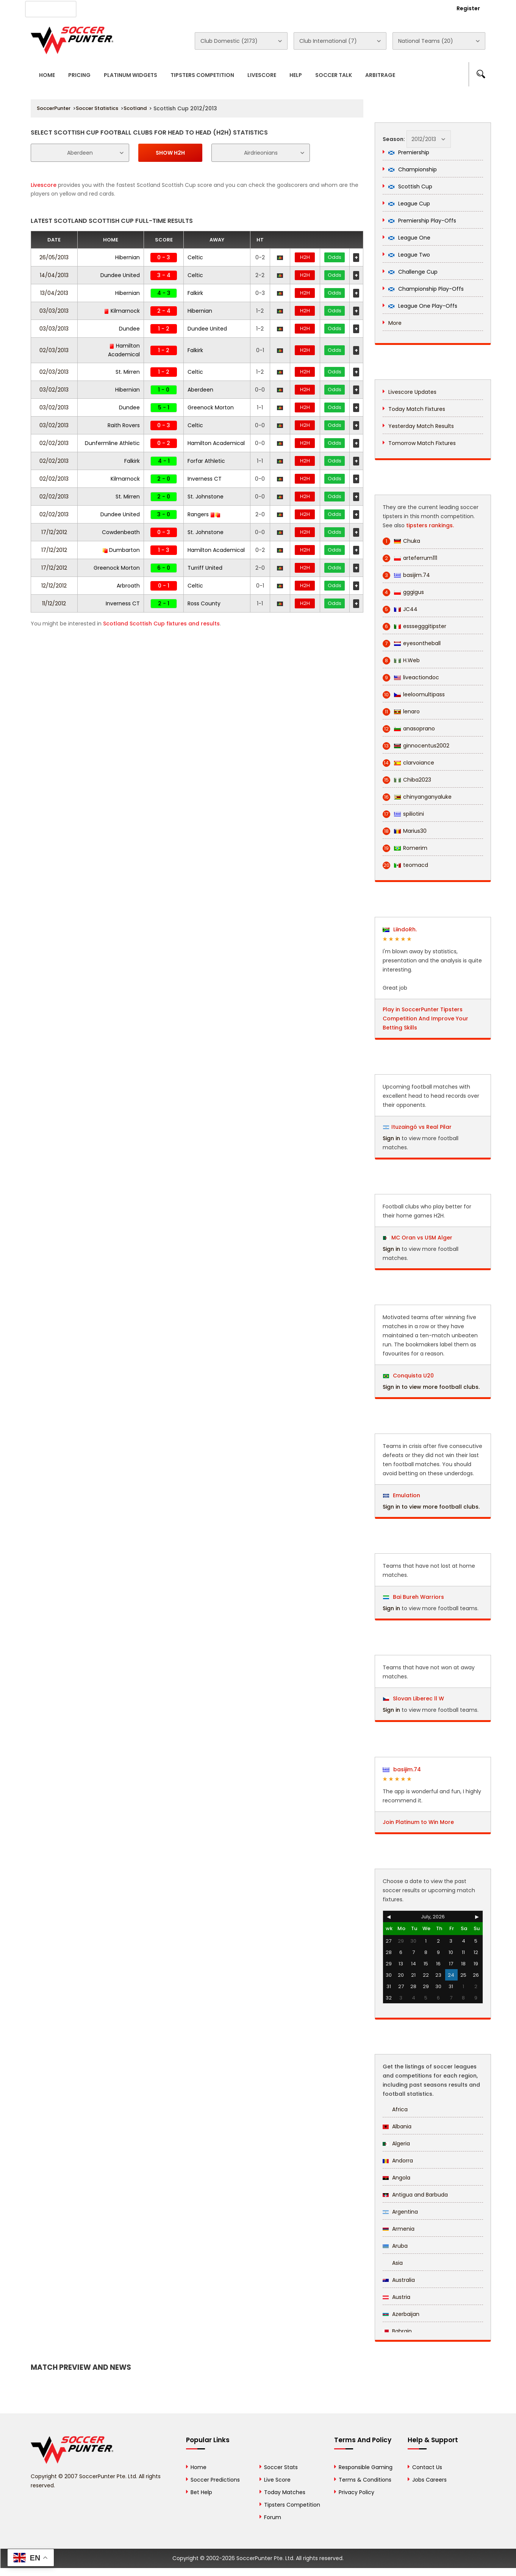  Describe the element at coordinates (261, 75) in the screenshot. I see `Livescore` at that location.